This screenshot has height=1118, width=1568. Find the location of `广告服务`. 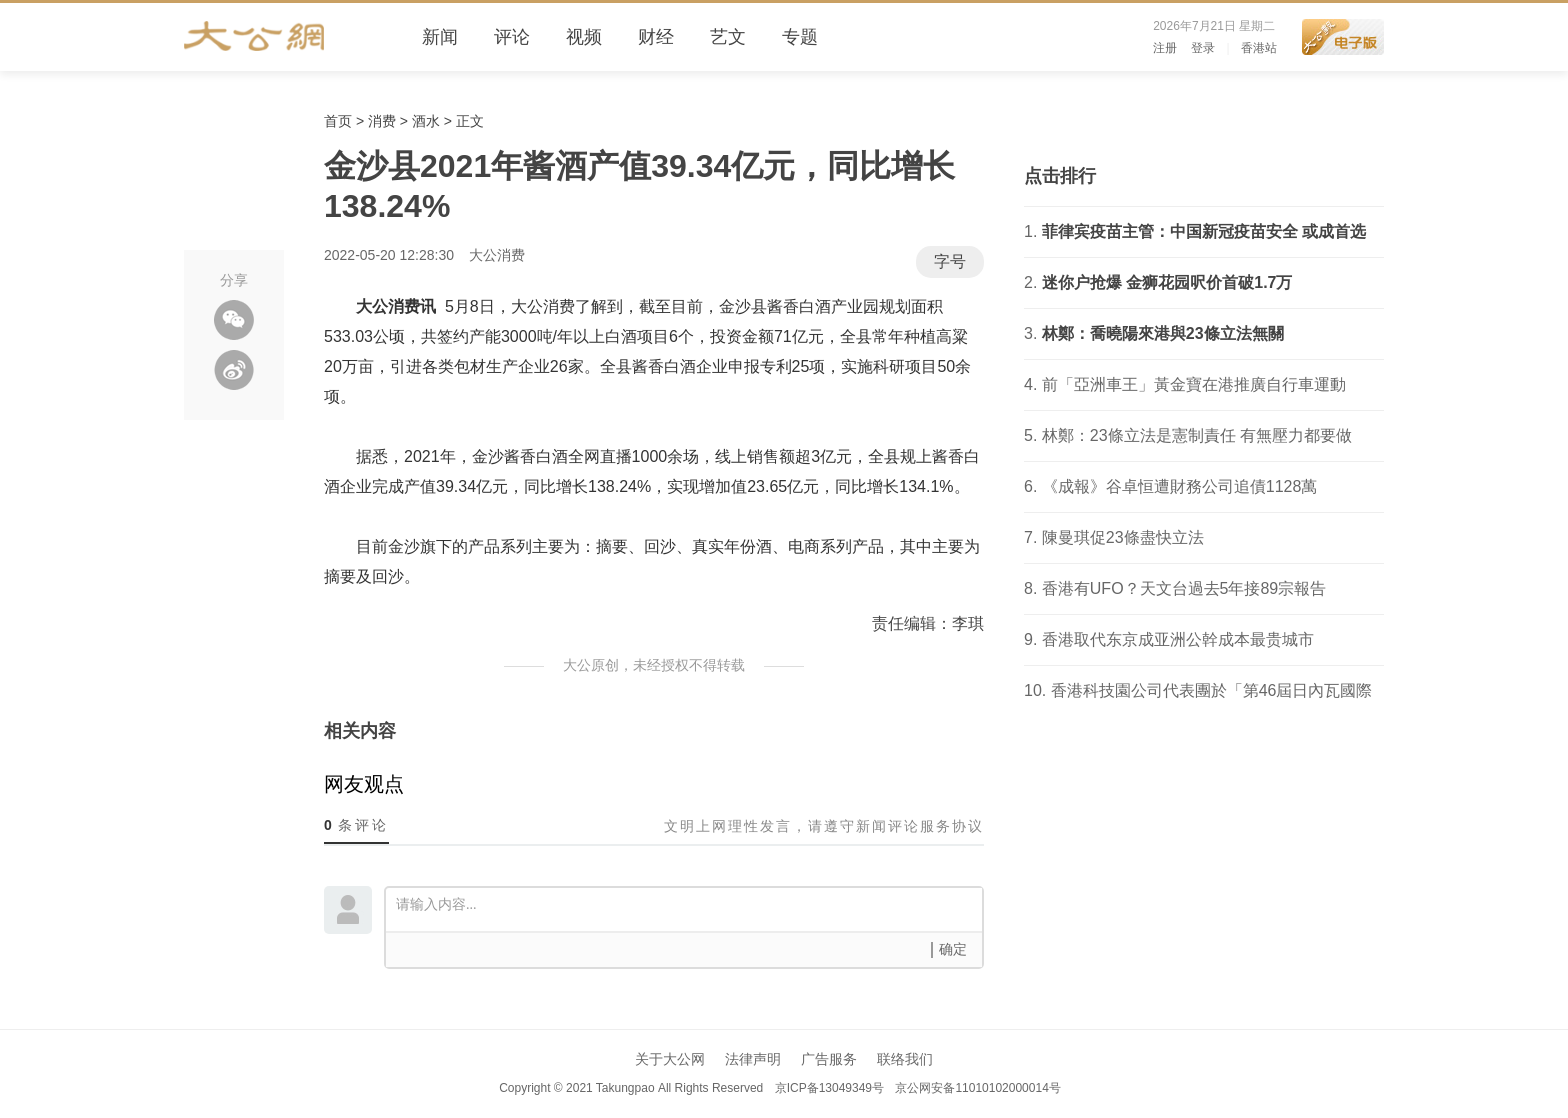

广告服务 is located at coordinates (829, 1059).